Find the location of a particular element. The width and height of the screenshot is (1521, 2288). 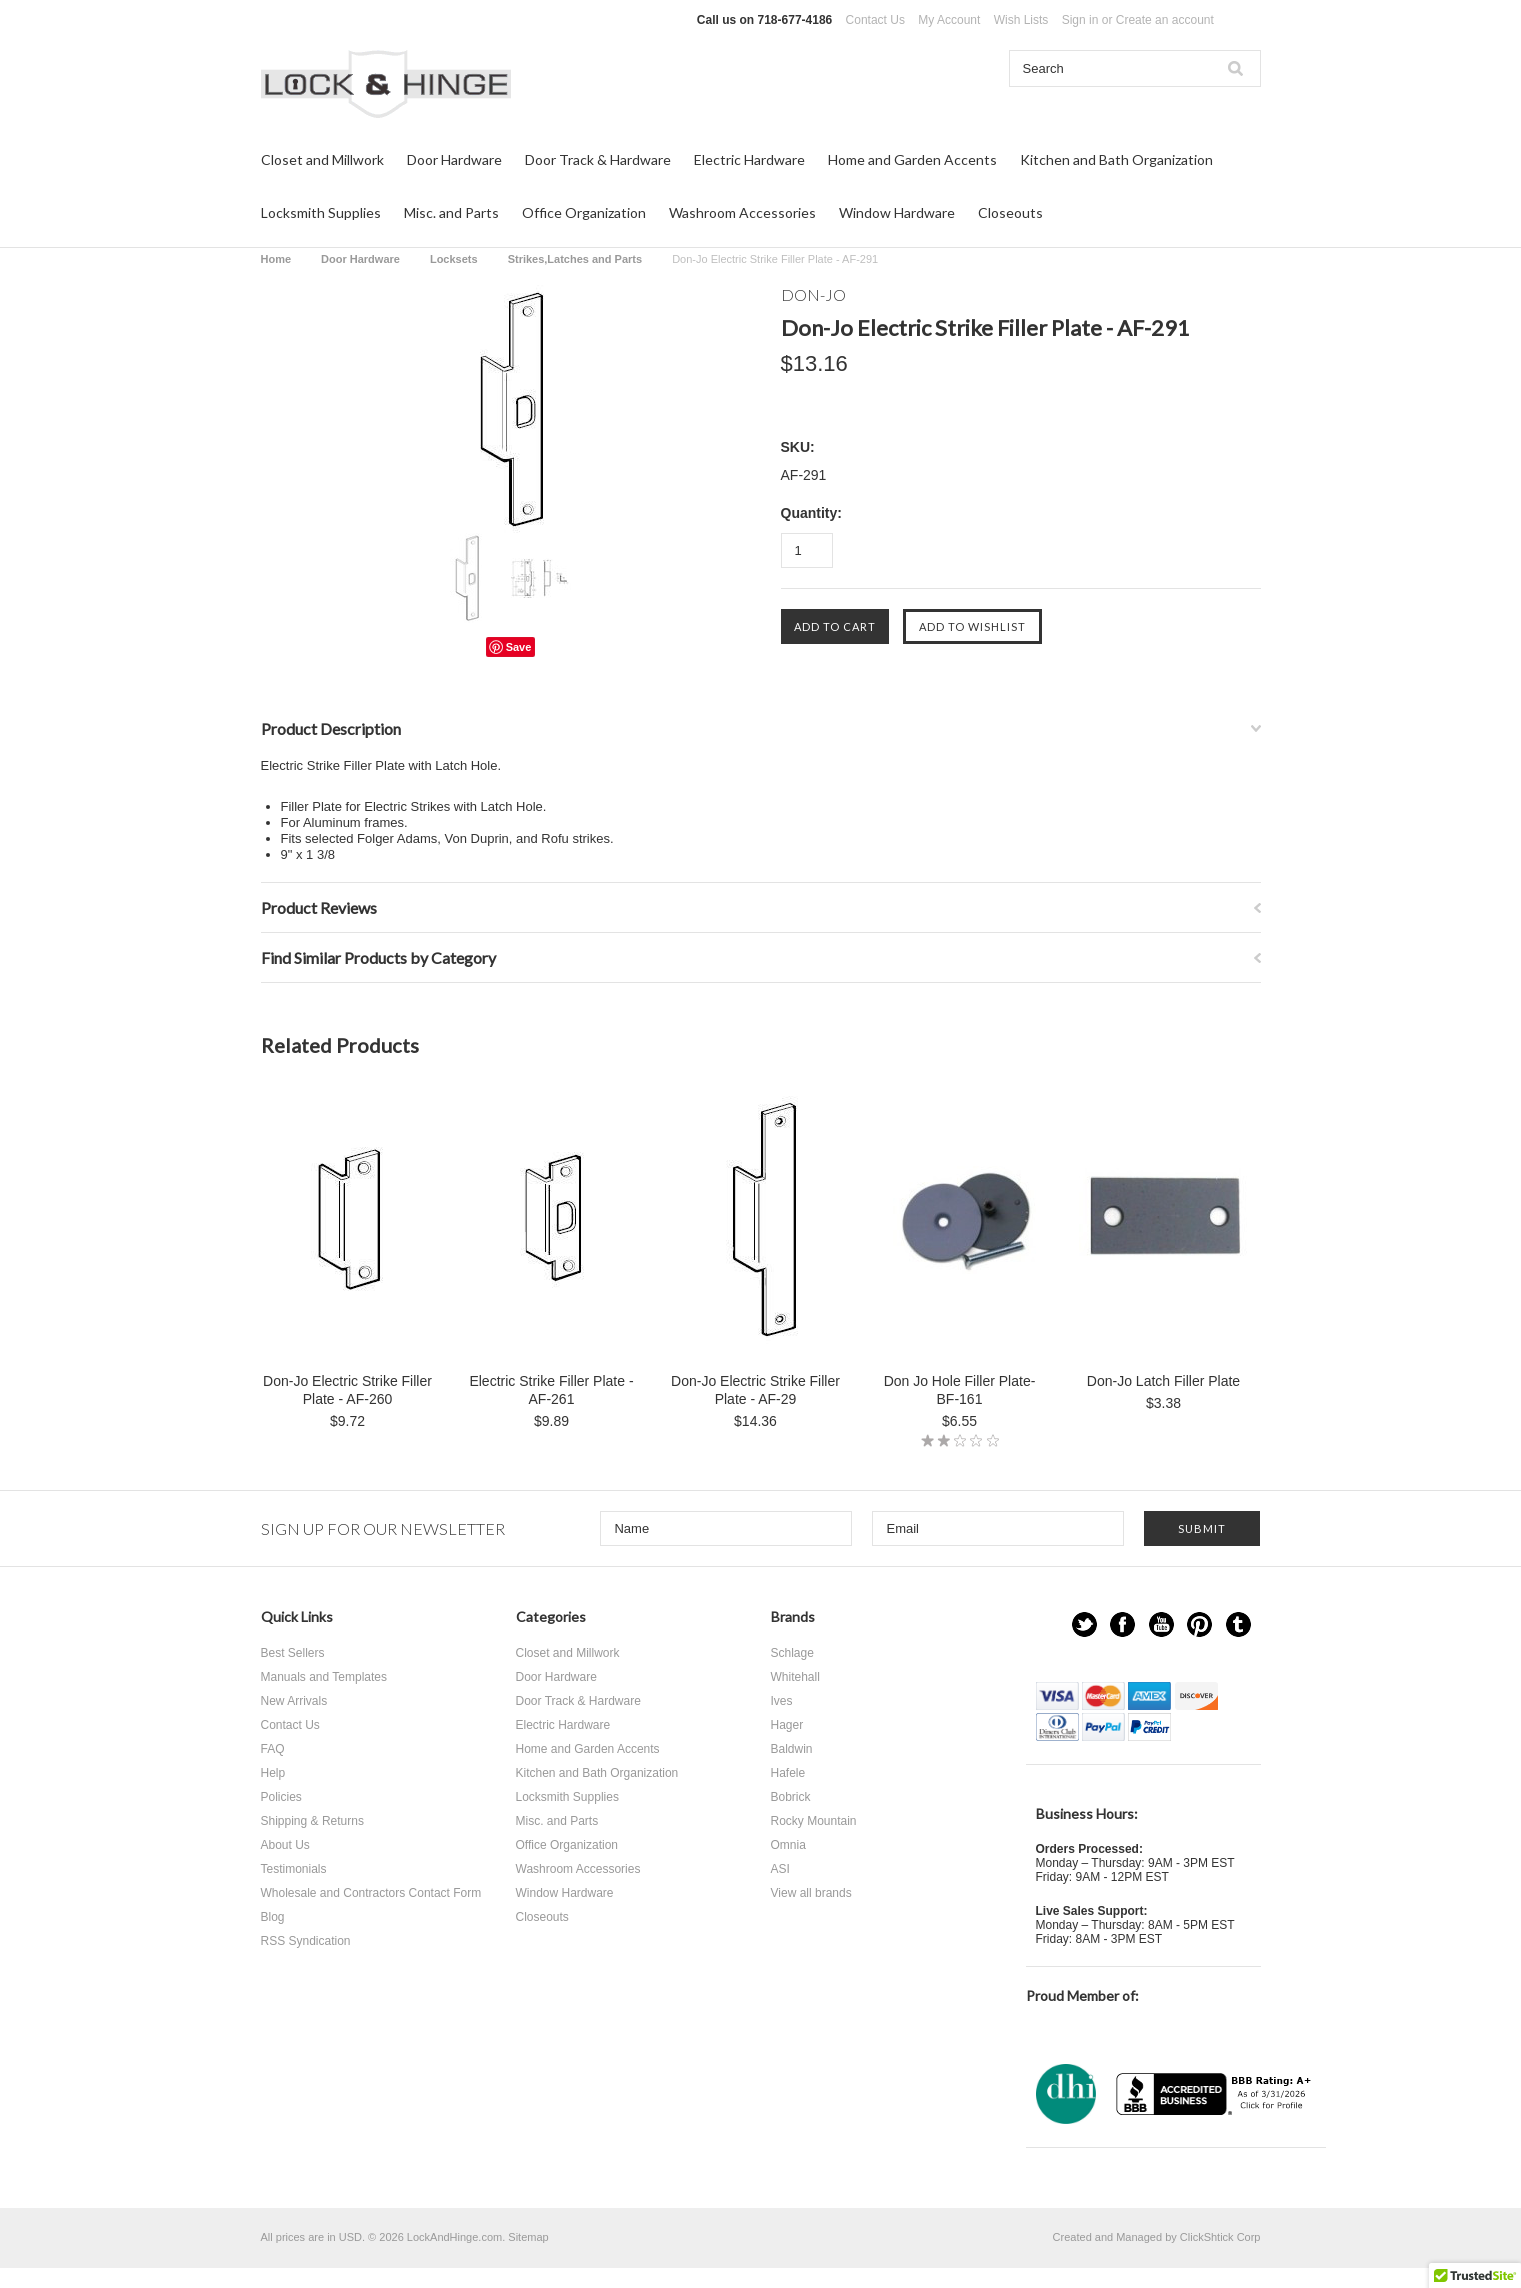

Baldwin is located at coordinates (792, 1749).